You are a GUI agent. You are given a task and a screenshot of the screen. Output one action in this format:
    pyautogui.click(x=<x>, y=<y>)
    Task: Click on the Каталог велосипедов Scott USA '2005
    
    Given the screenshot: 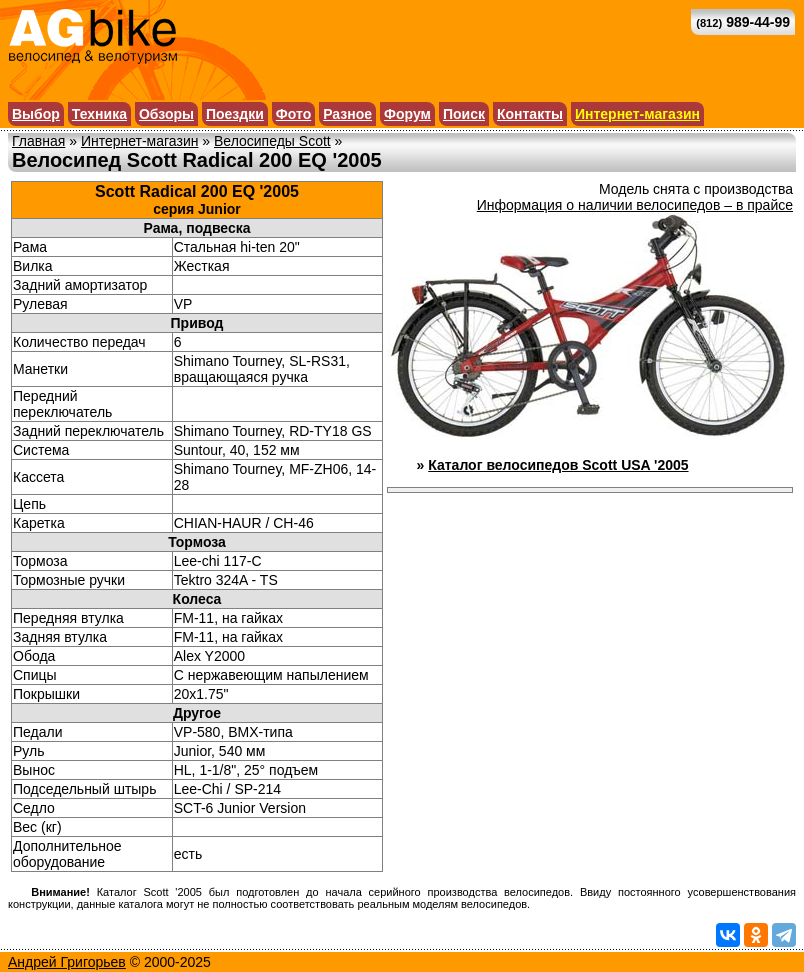 What is the action you would take?
    pyautogui.click(x=558, y=465)
    